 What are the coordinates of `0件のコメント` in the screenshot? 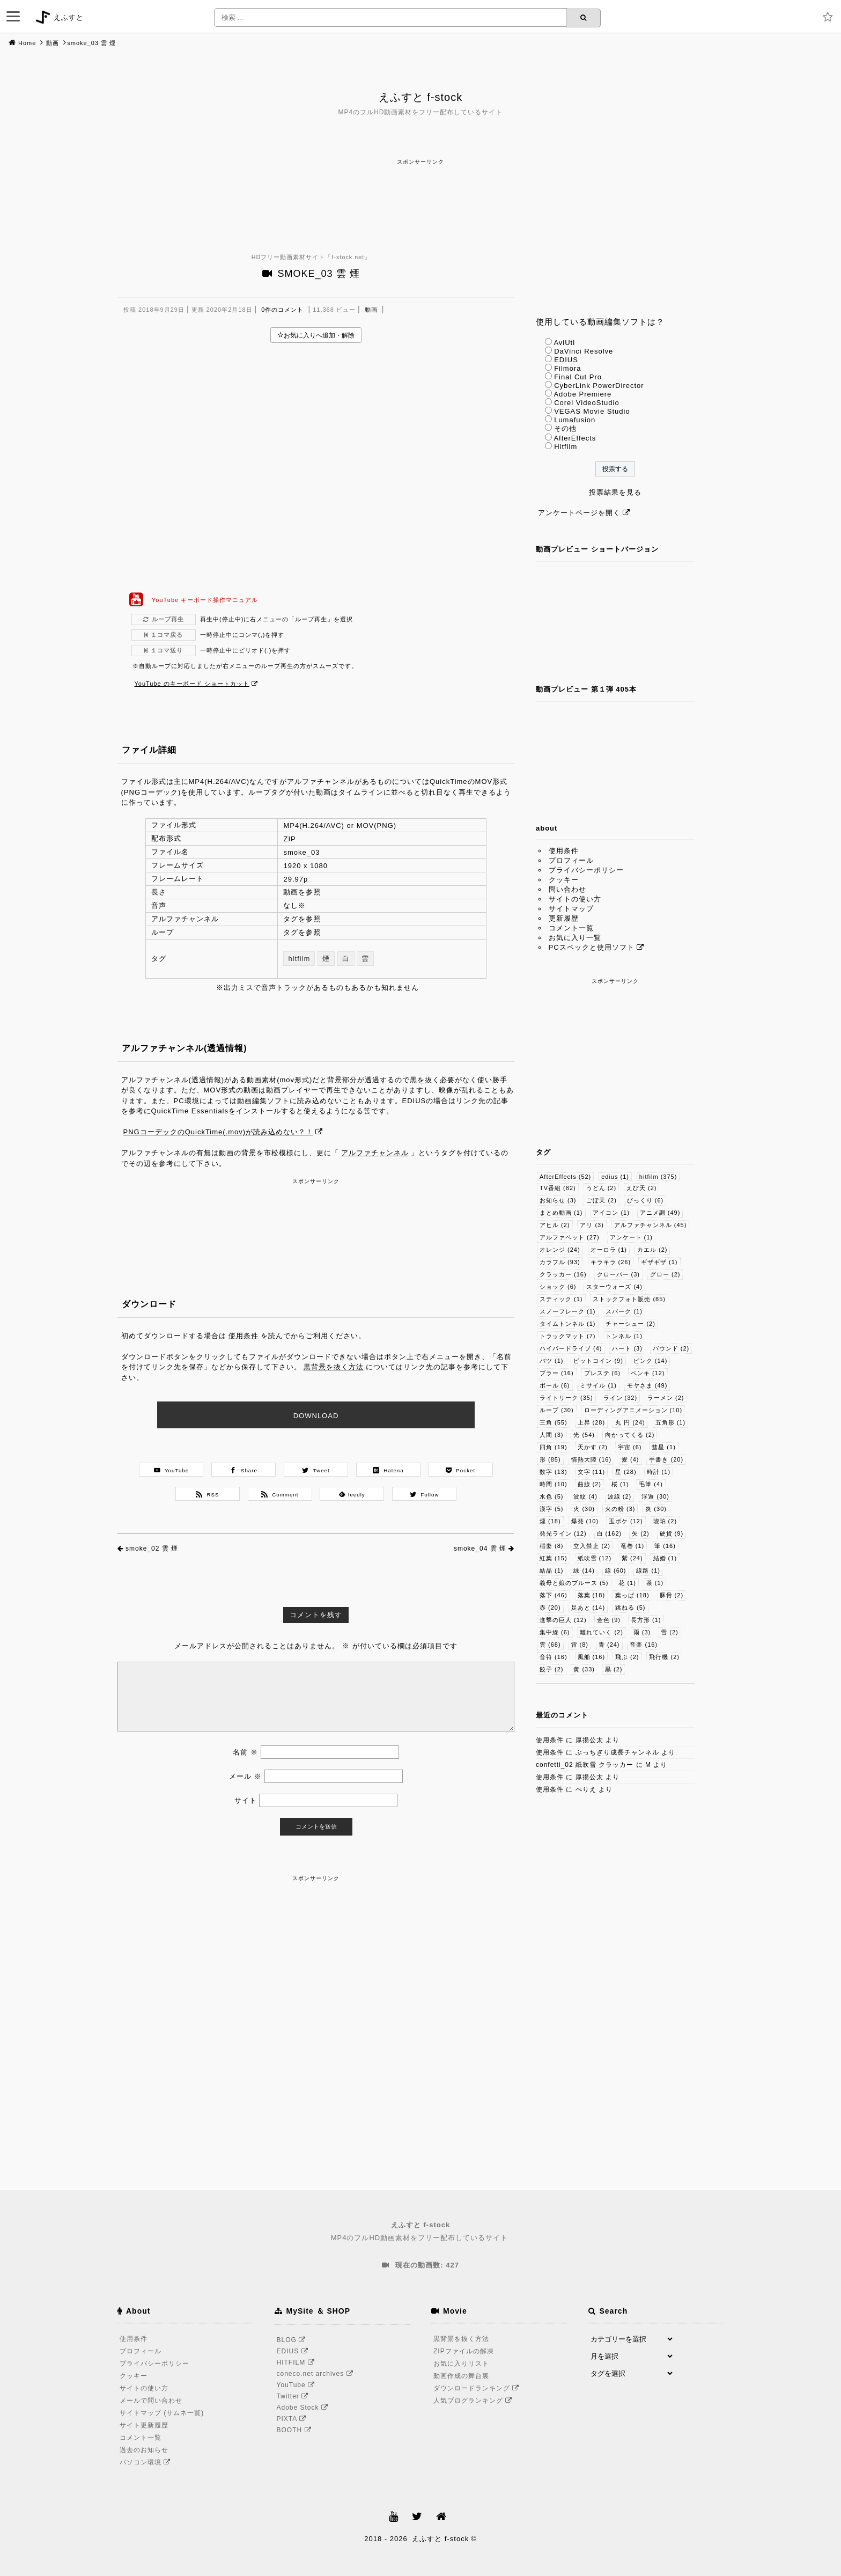 It's located at (282, 309).